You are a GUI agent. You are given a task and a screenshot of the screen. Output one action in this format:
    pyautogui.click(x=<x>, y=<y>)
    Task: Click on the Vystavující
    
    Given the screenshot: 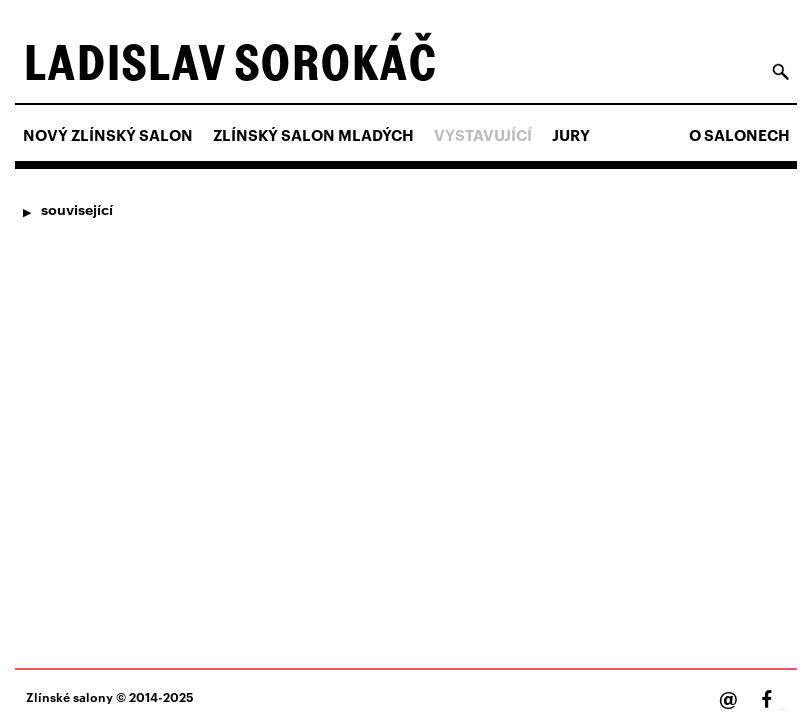 What is the action you would take?
    pyautogui.click(x=483, y=135)
    